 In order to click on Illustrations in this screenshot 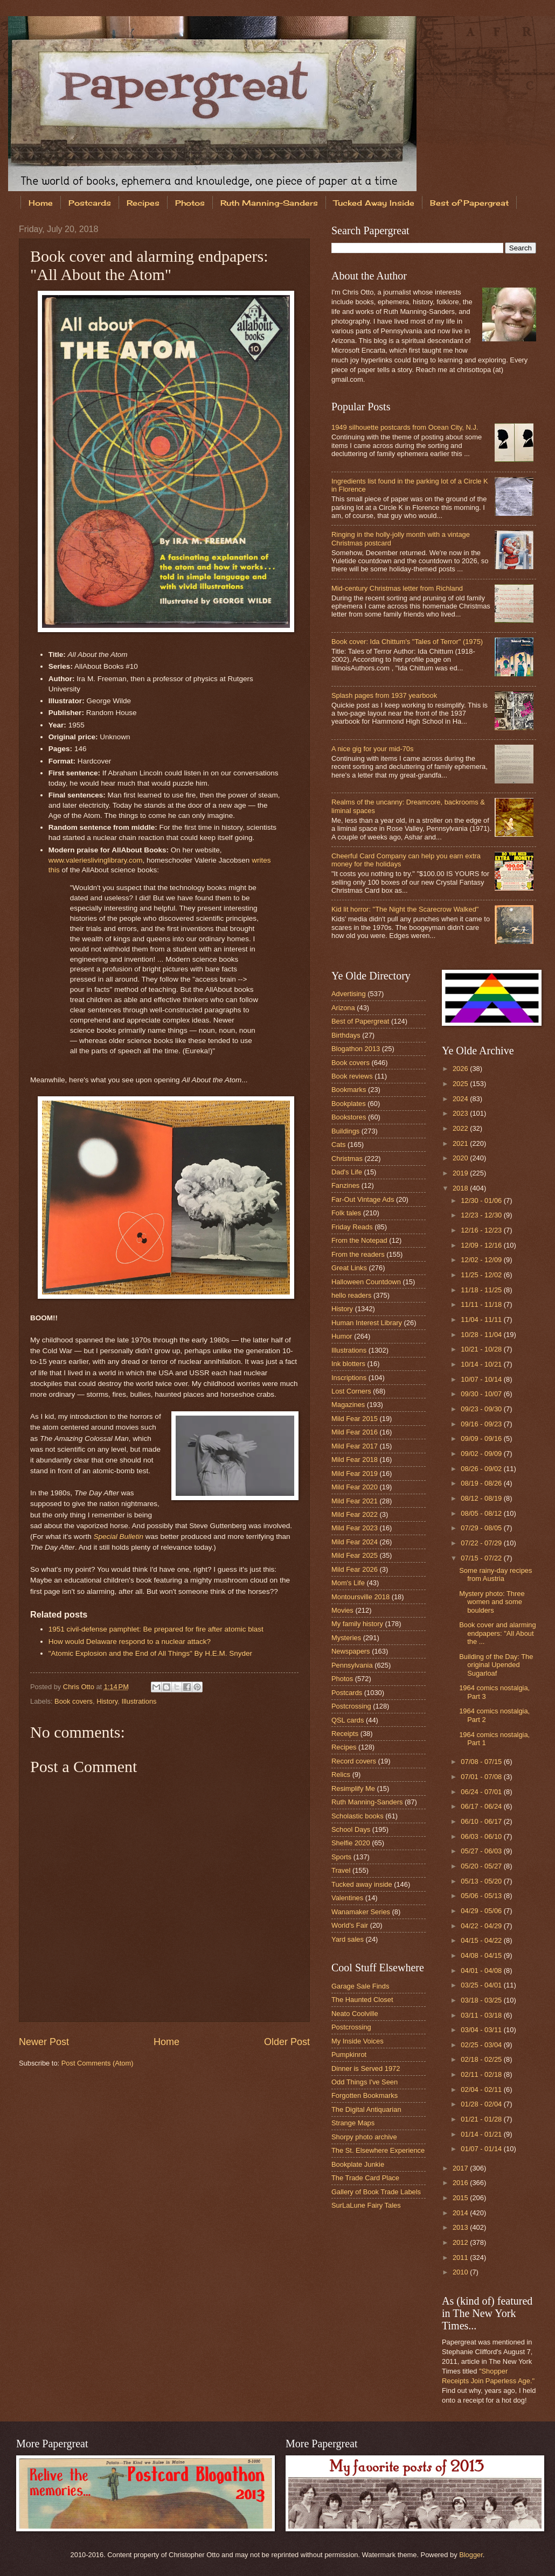, I will do `click(138, 1701)`.